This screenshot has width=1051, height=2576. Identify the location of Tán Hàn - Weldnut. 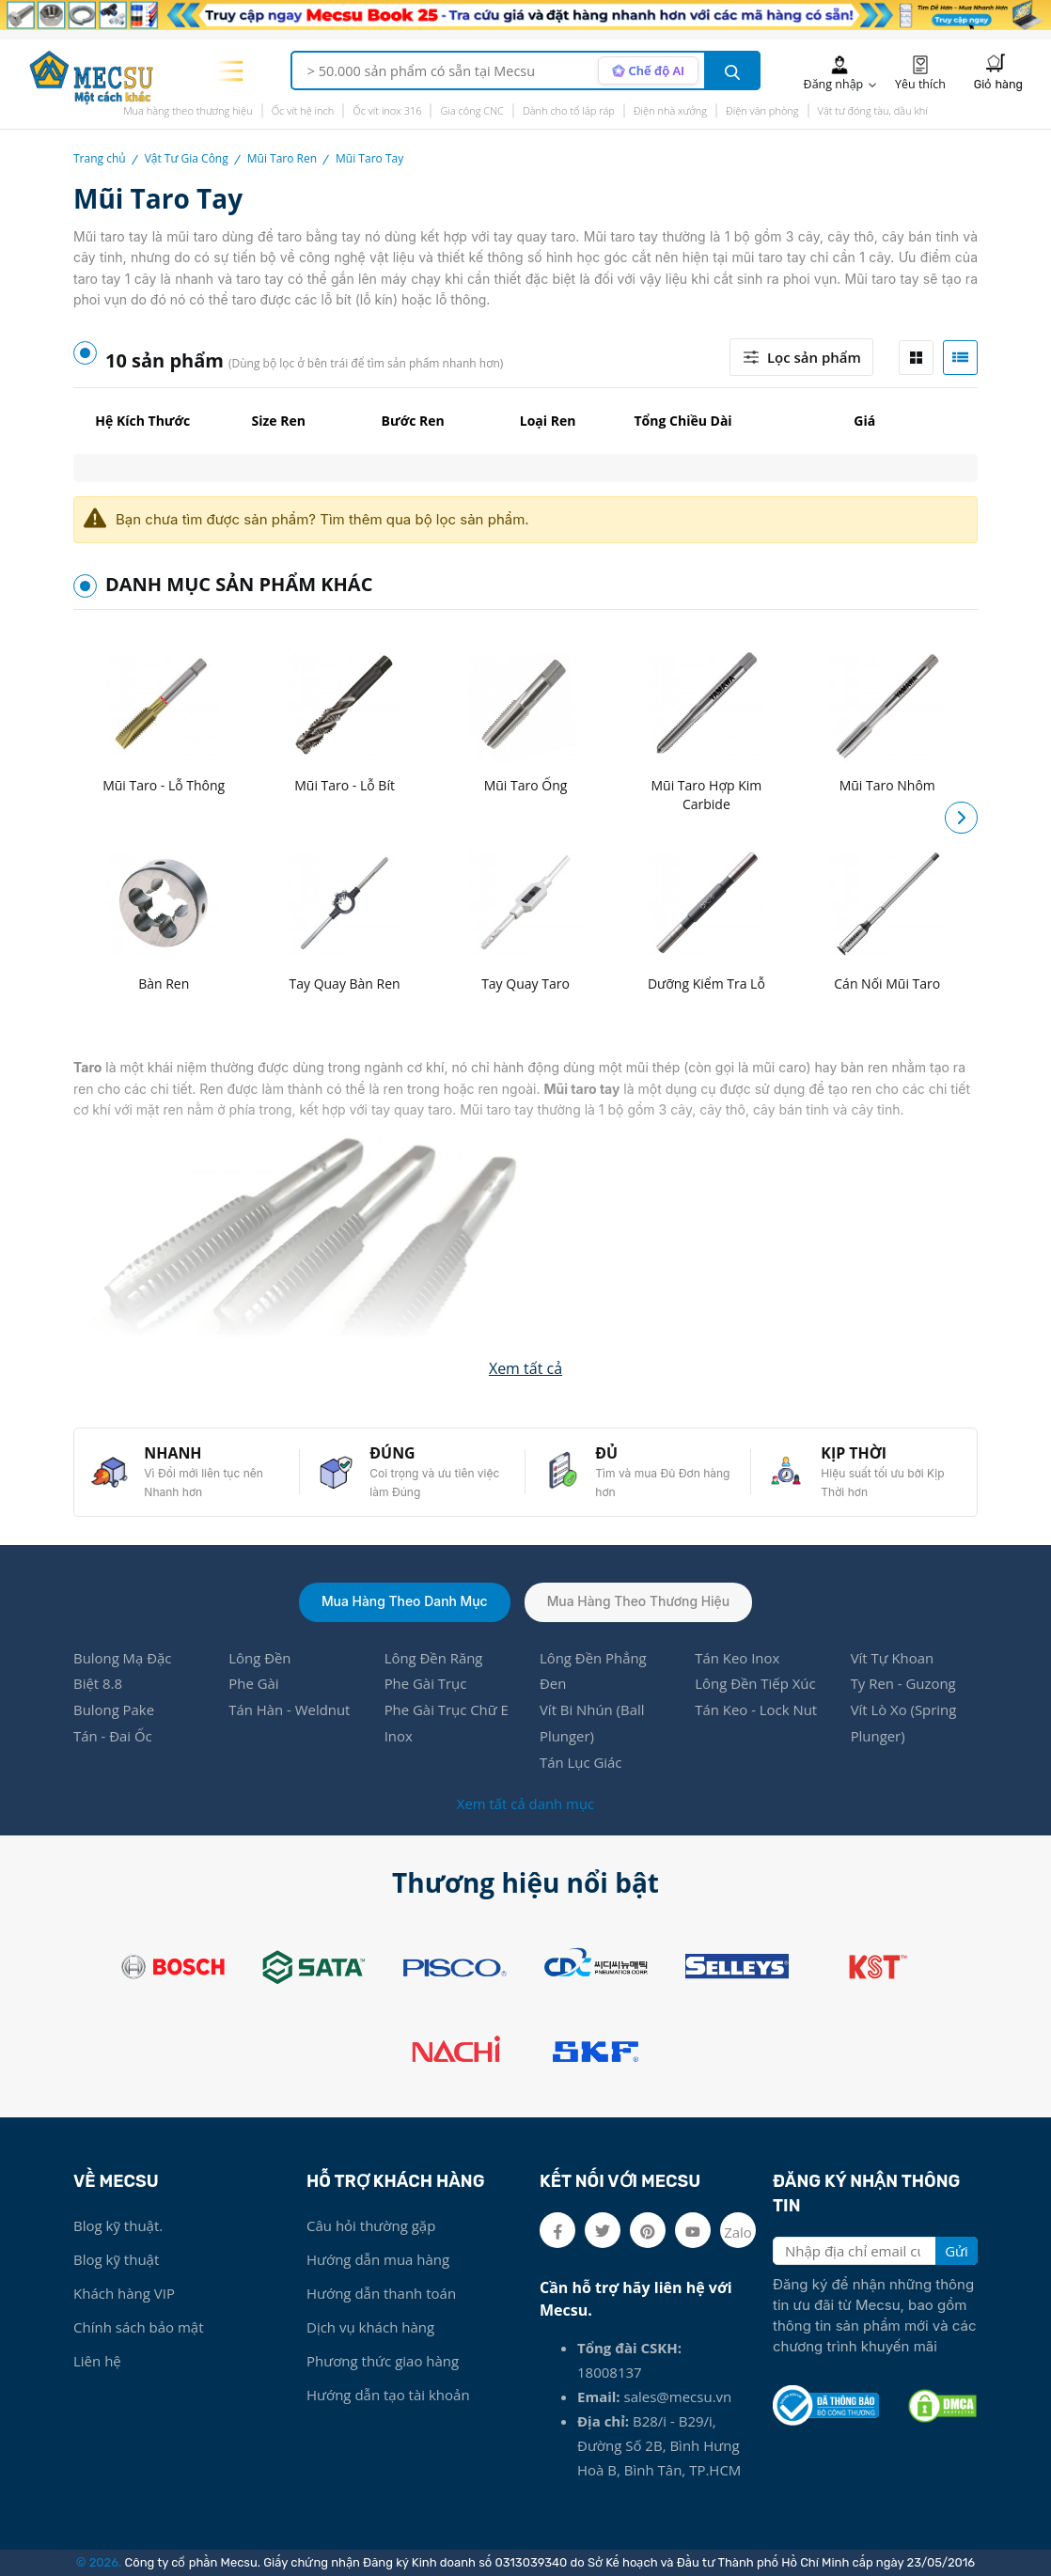
(289, 1710).